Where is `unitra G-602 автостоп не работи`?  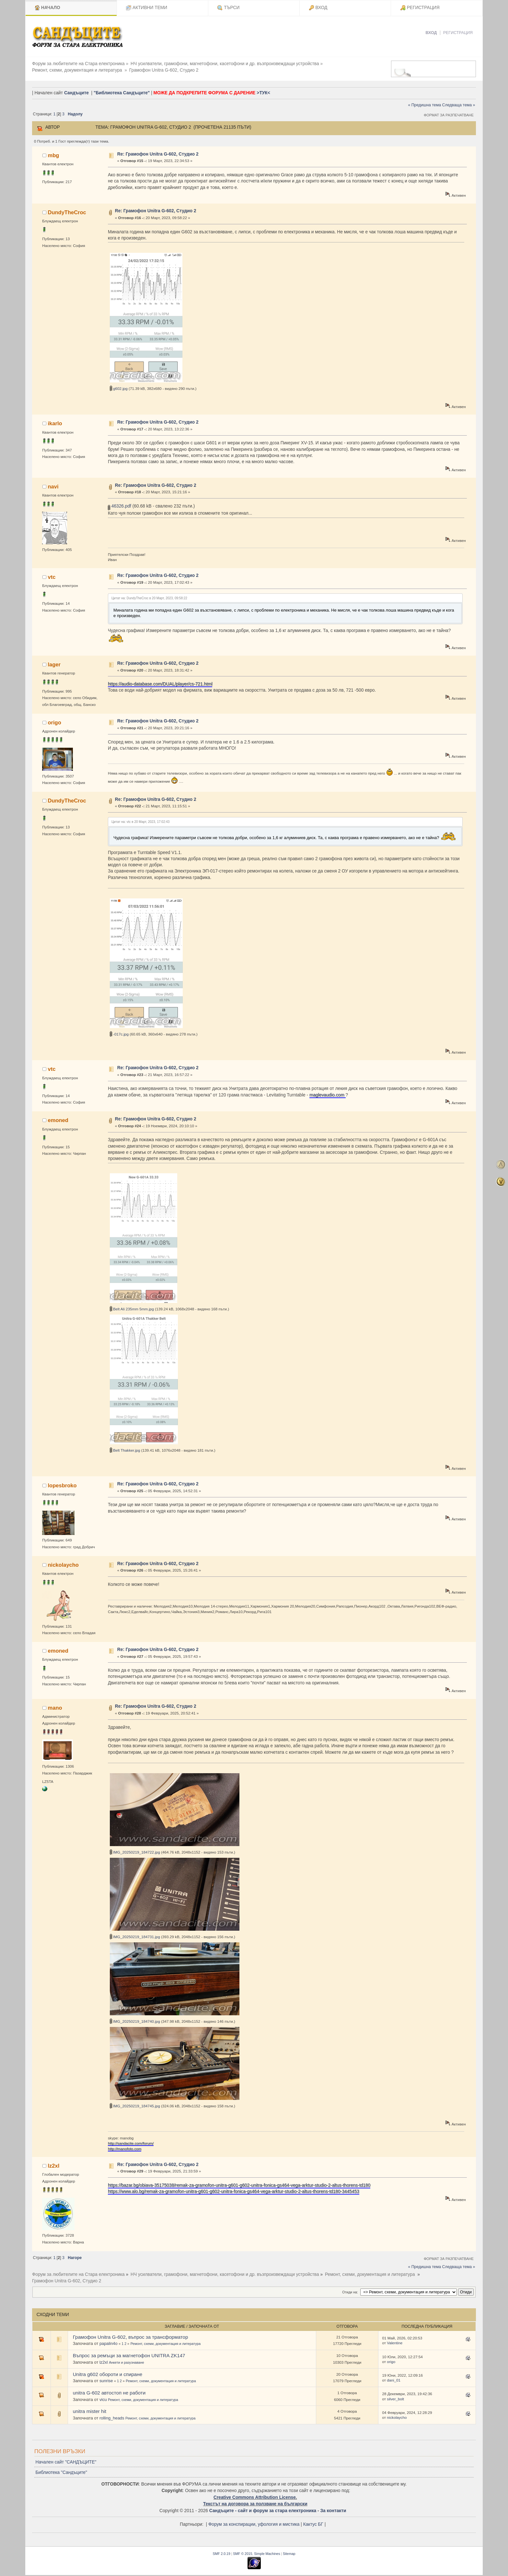 unitra G-602 автостоп не работи is located at coordinates (109, 2389).